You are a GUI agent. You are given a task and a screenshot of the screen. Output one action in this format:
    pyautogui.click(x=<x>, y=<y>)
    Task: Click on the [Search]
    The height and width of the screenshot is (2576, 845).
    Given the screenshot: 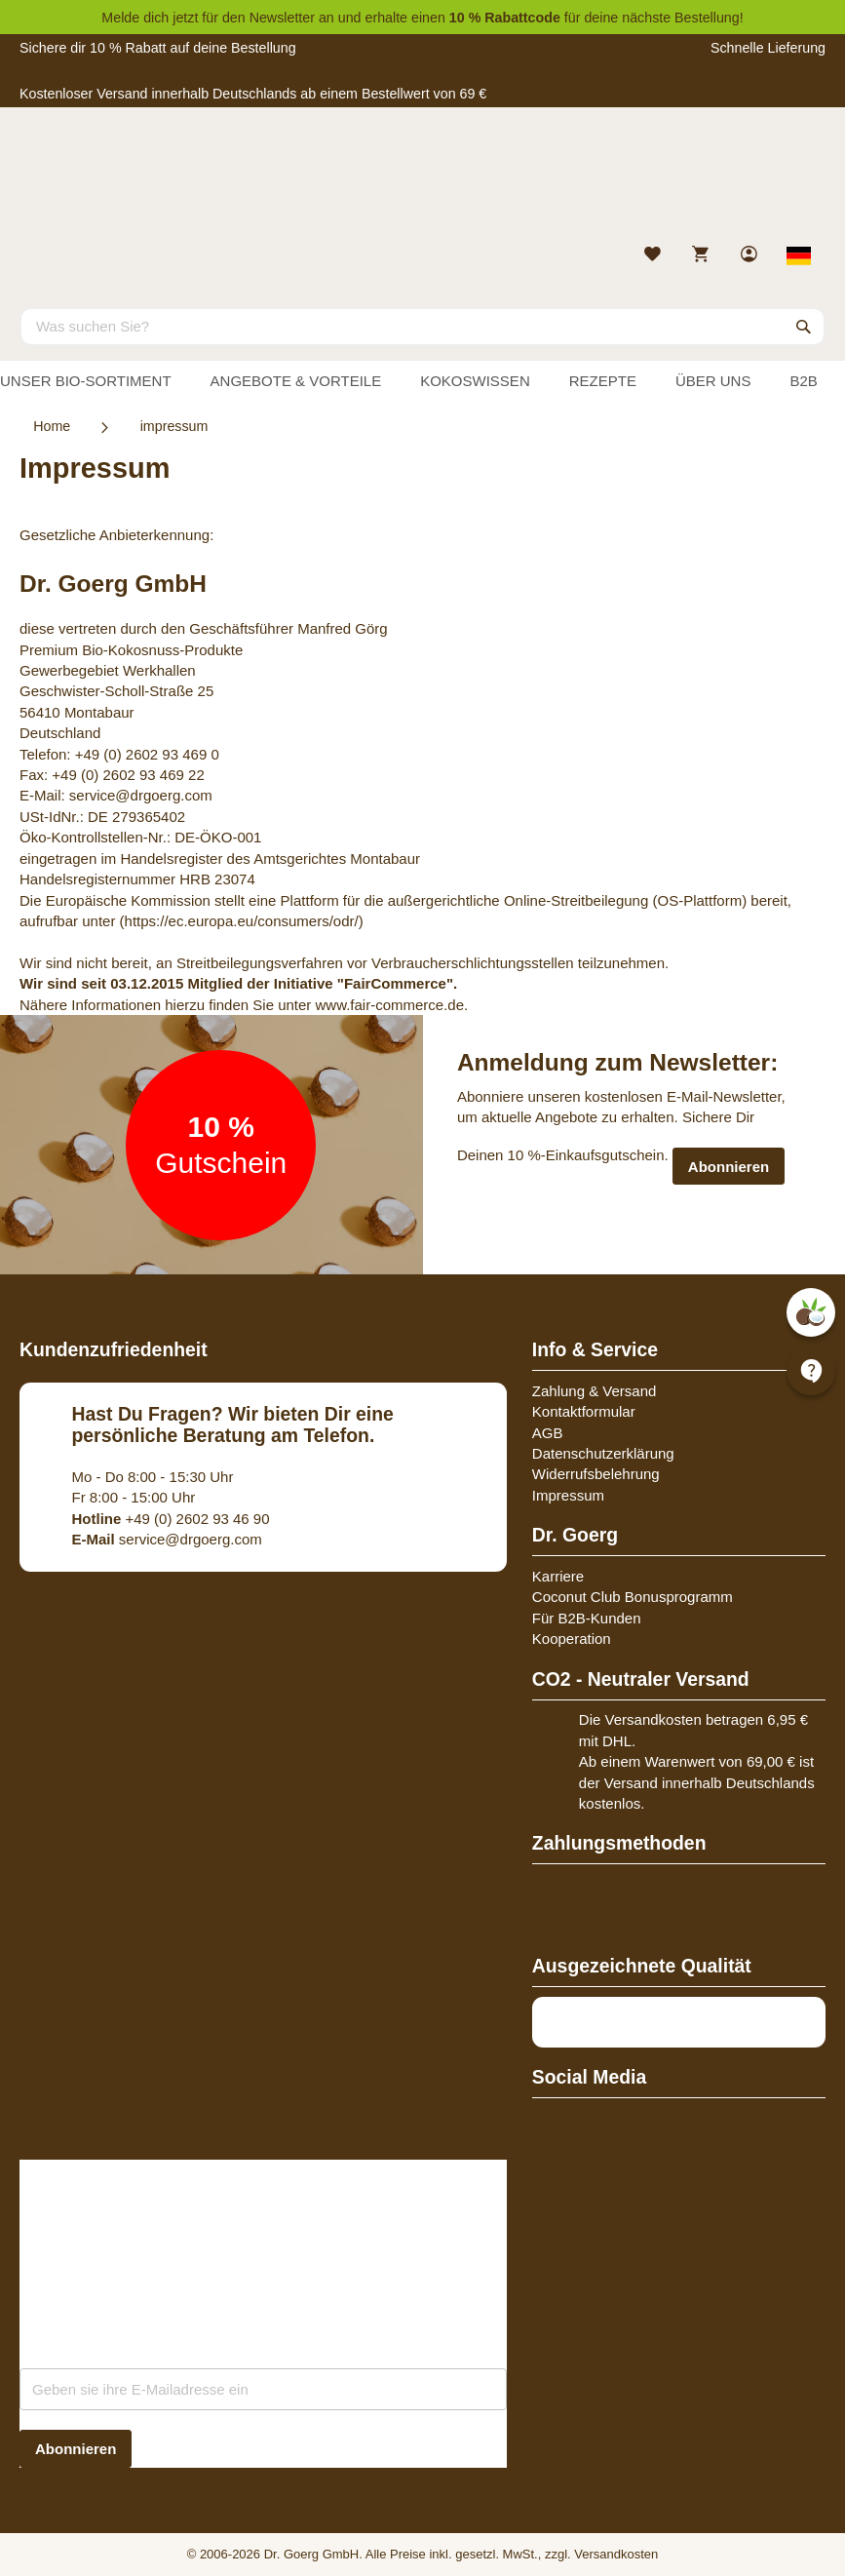 What is the action you would take?
    pyautogui.click(x=804, y=326)
    